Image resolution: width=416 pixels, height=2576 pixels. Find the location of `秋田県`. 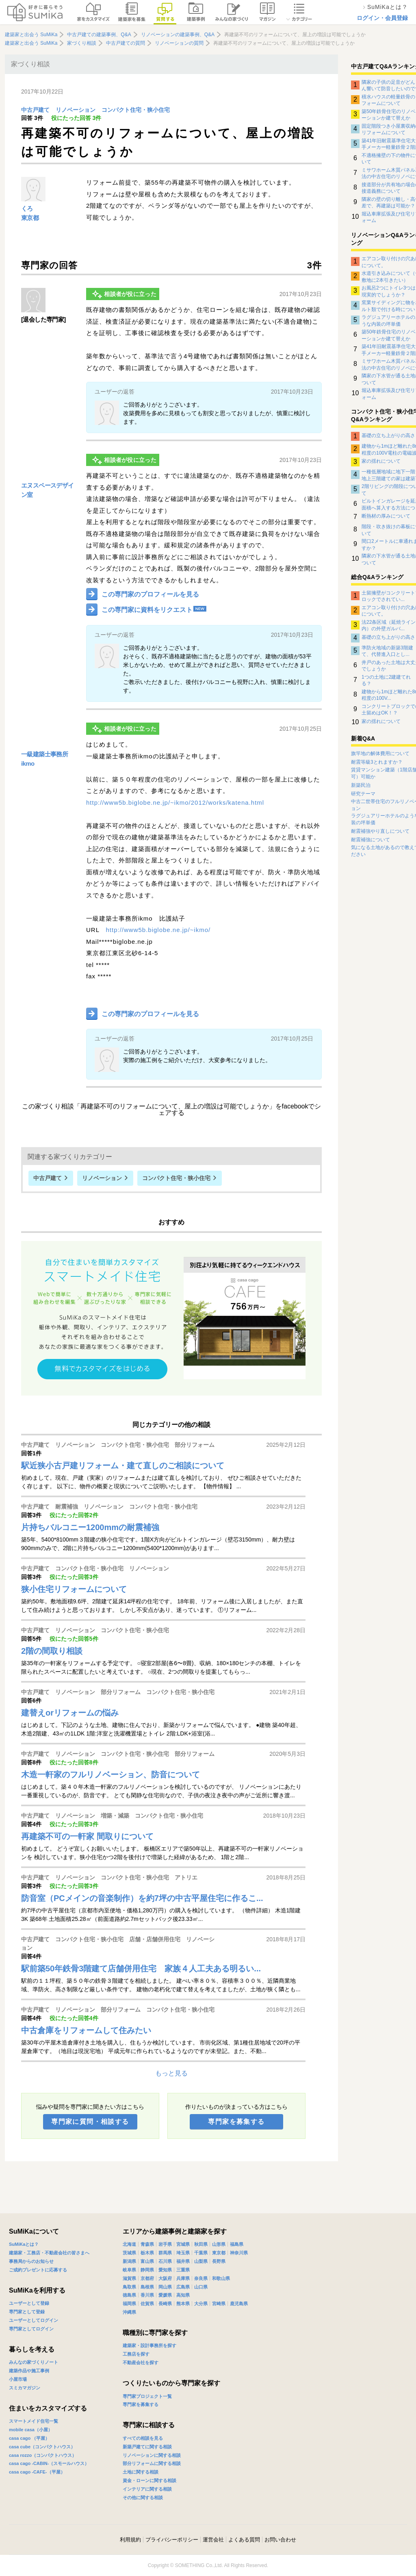

秋田県 is located at coordinates (201, 2244).